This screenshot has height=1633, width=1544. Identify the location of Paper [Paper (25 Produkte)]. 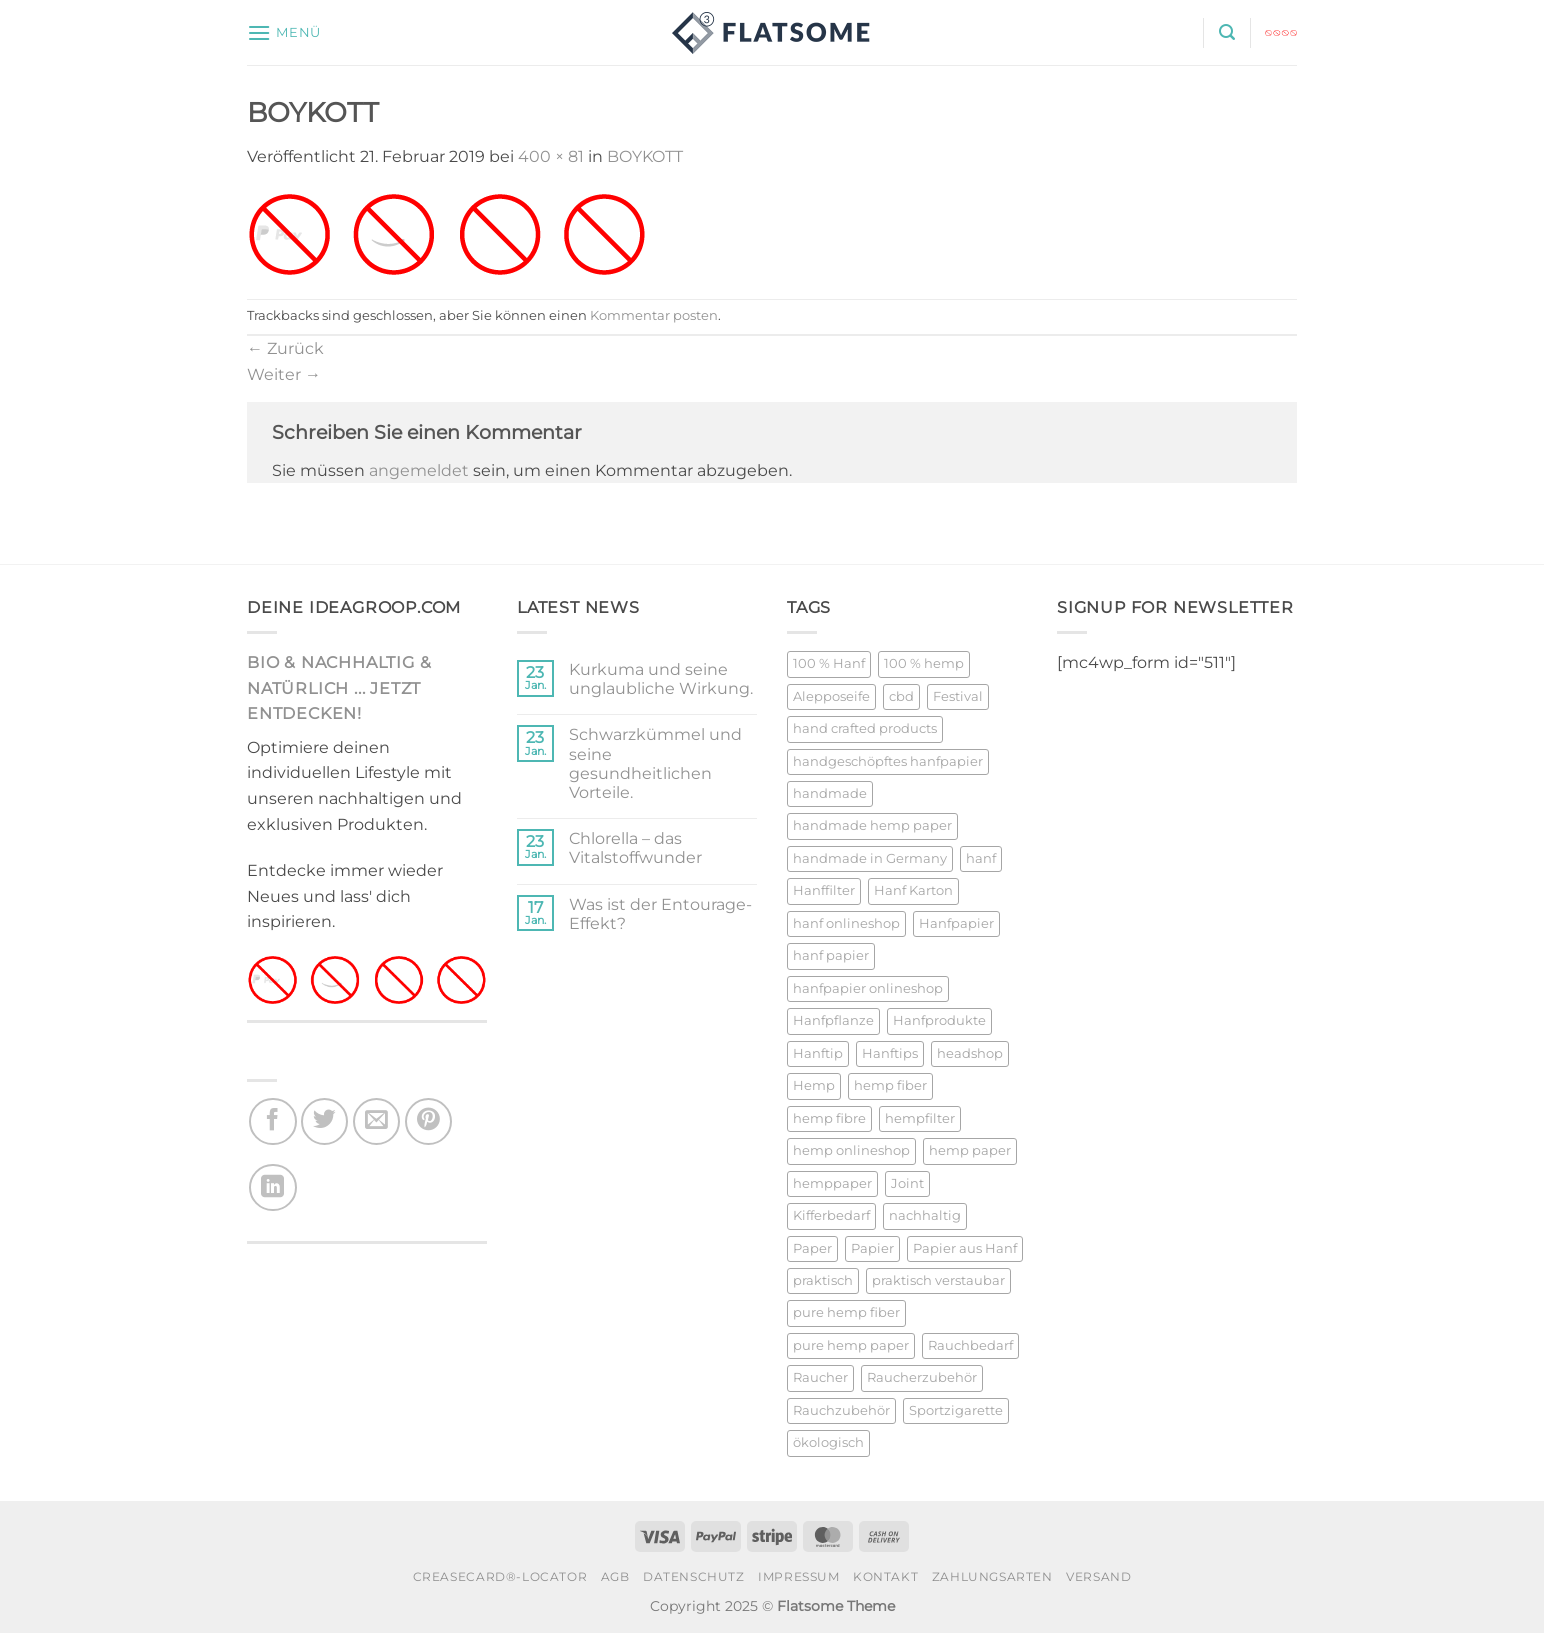
(812, 1248).